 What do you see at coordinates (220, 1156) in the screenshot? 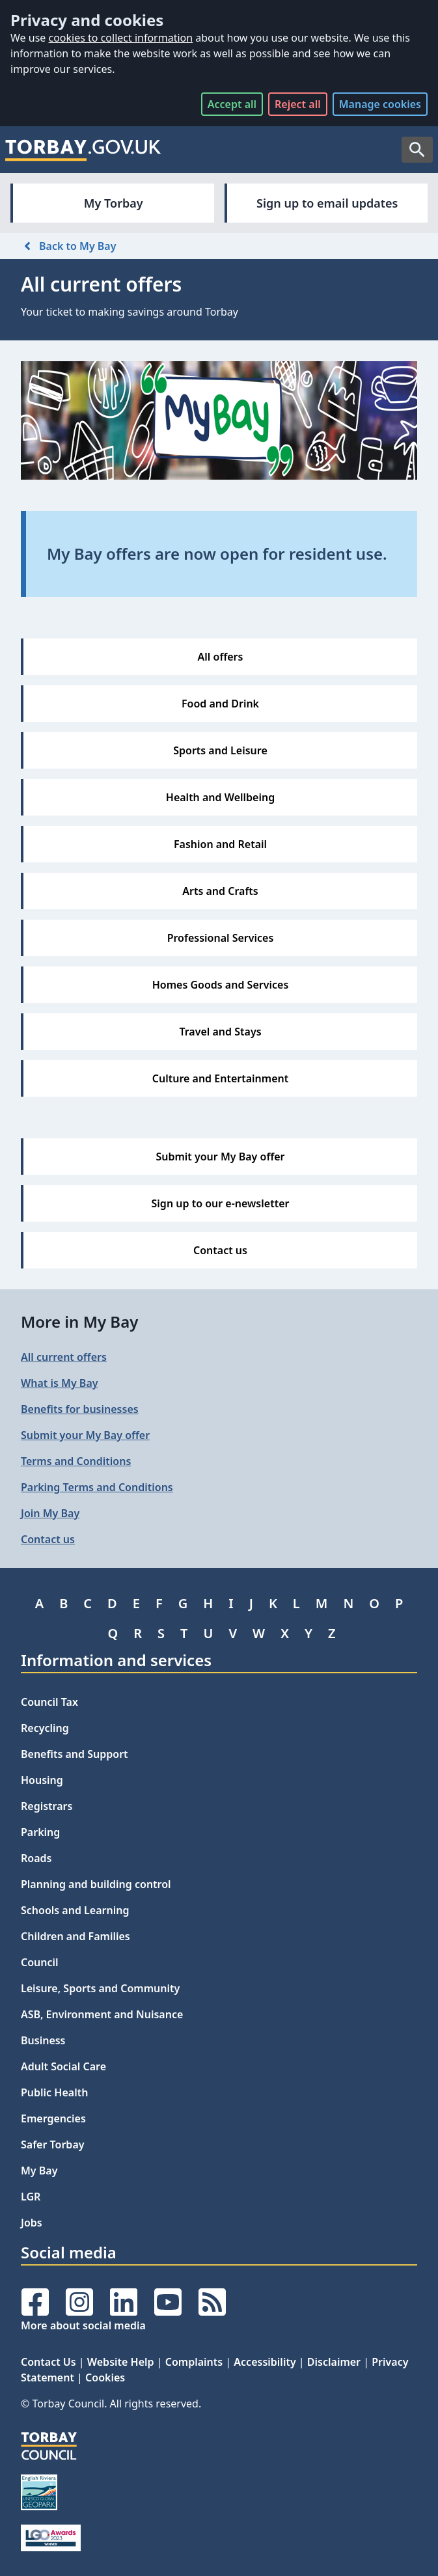
I see `Submit your My Bay offer` at bounding box center [220, 1156].